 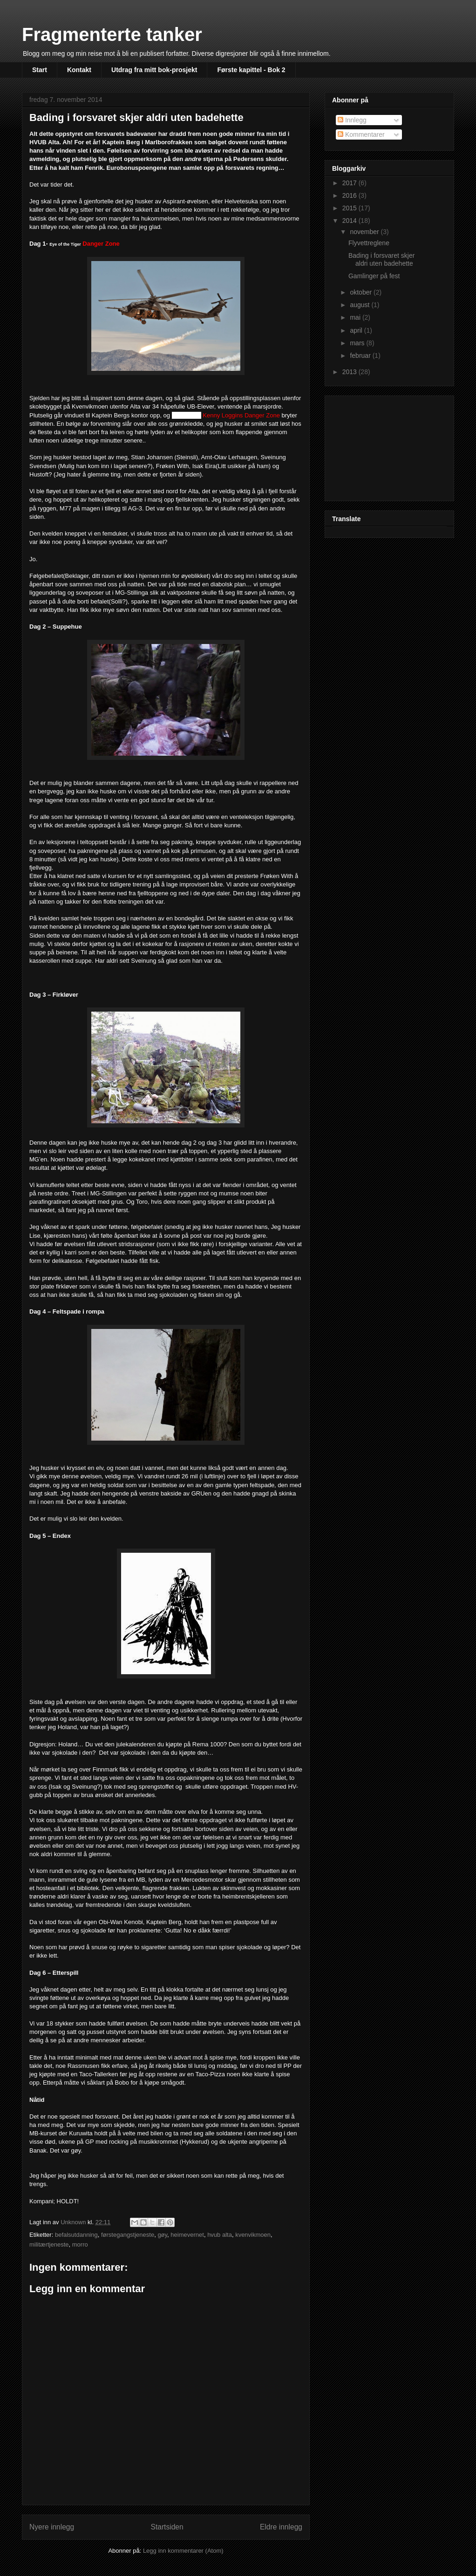 What do you see at coordinates (76, 2234) in the screenshot?
I see `befalsutdanning` at bounding box center [76, 2234].